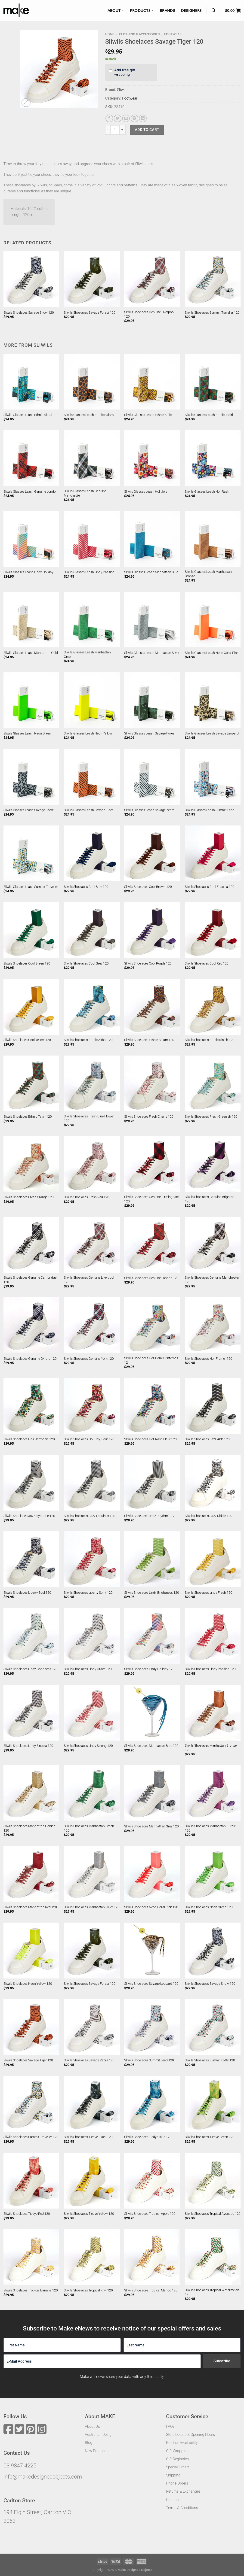  Describe the element at coordinates (182, 2442) in the screenshot. I see `Product Availability` at that location.